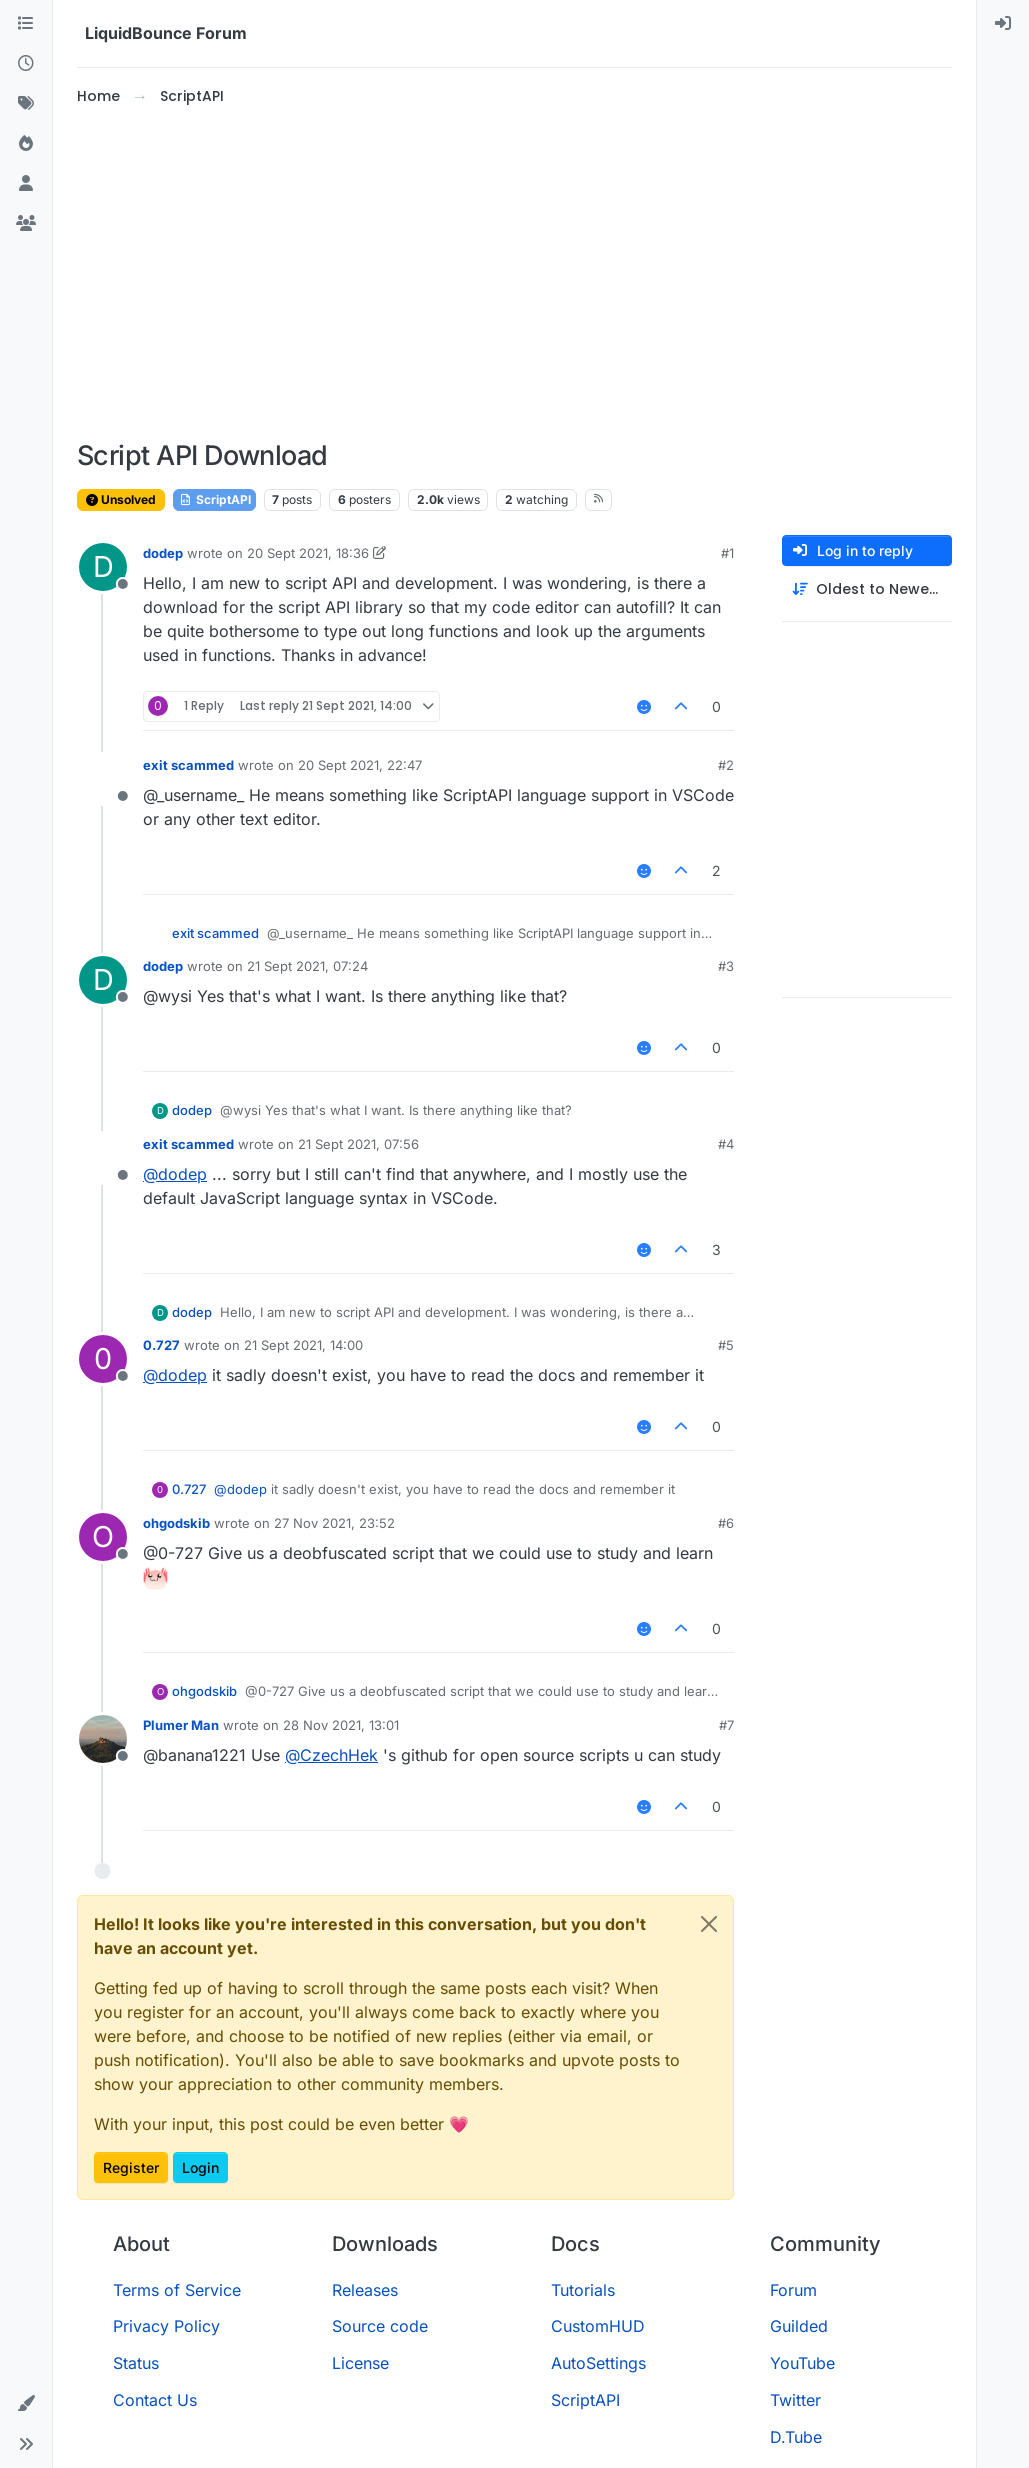  Describe the element at coordinates (793, 2290) in the screenshot. I see `Forum` at that location.